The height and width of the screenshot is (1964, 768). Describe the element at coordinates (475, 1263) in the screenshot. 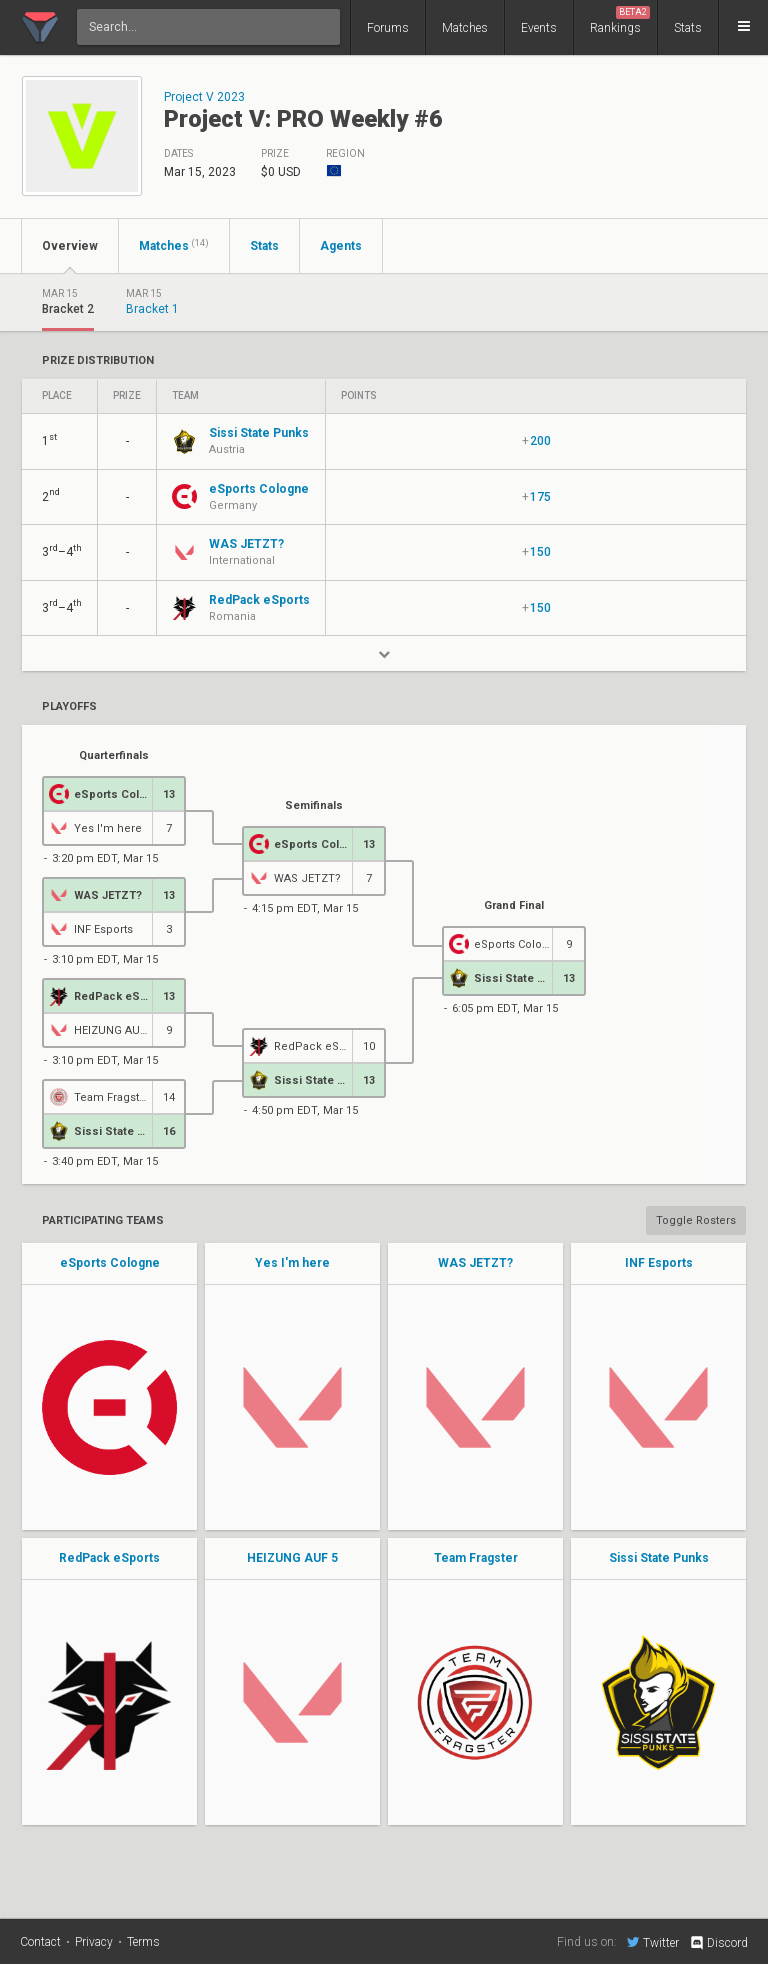

I see `WAS JETZT?` at that location.